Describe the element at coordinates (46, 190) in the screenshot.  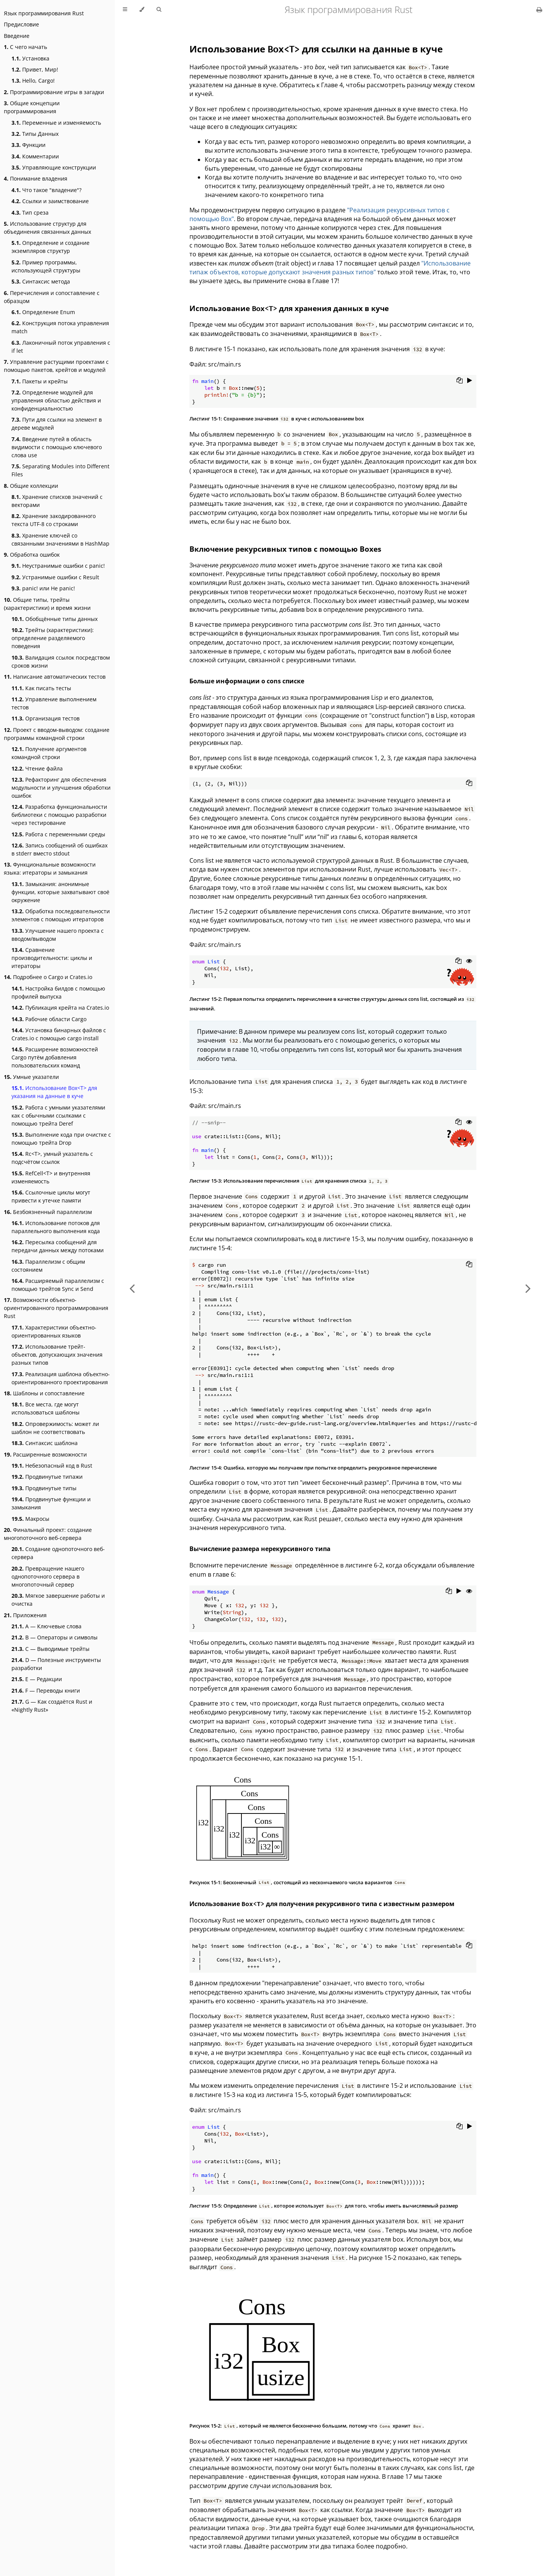
I see `Что такое "владение"?` at that location.